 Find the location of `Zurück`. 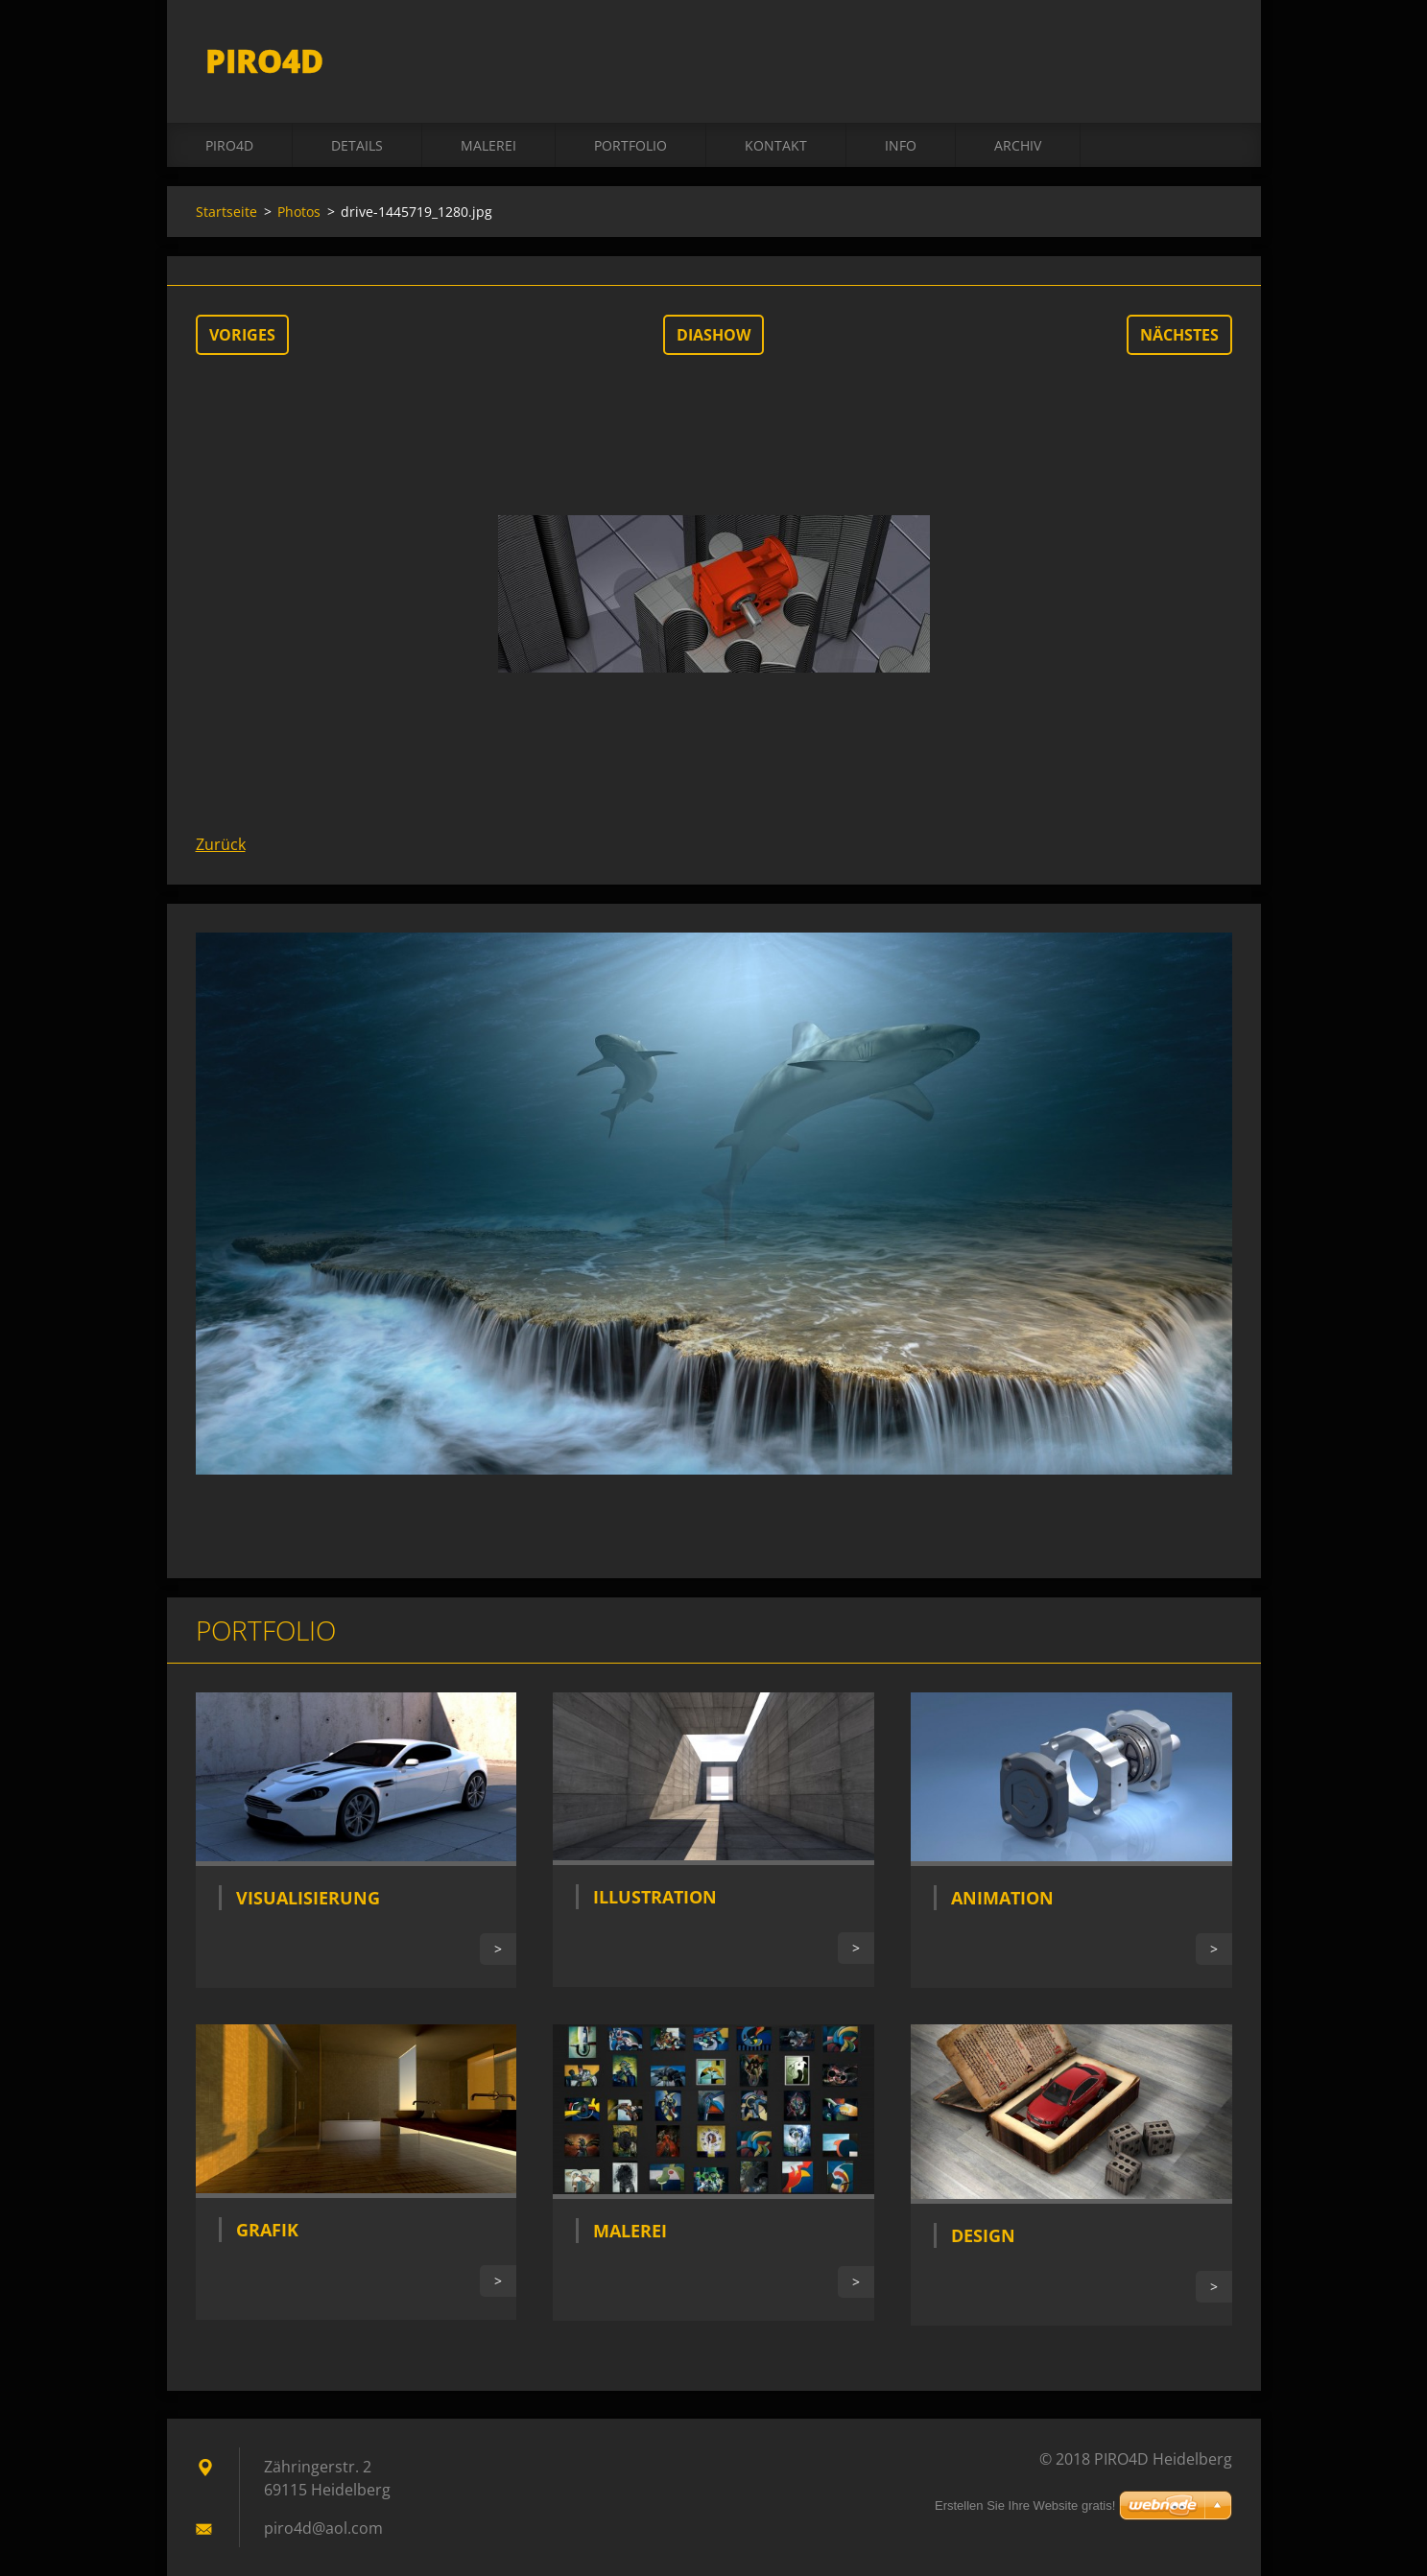

Zurück is located at coordinates (221, 844).